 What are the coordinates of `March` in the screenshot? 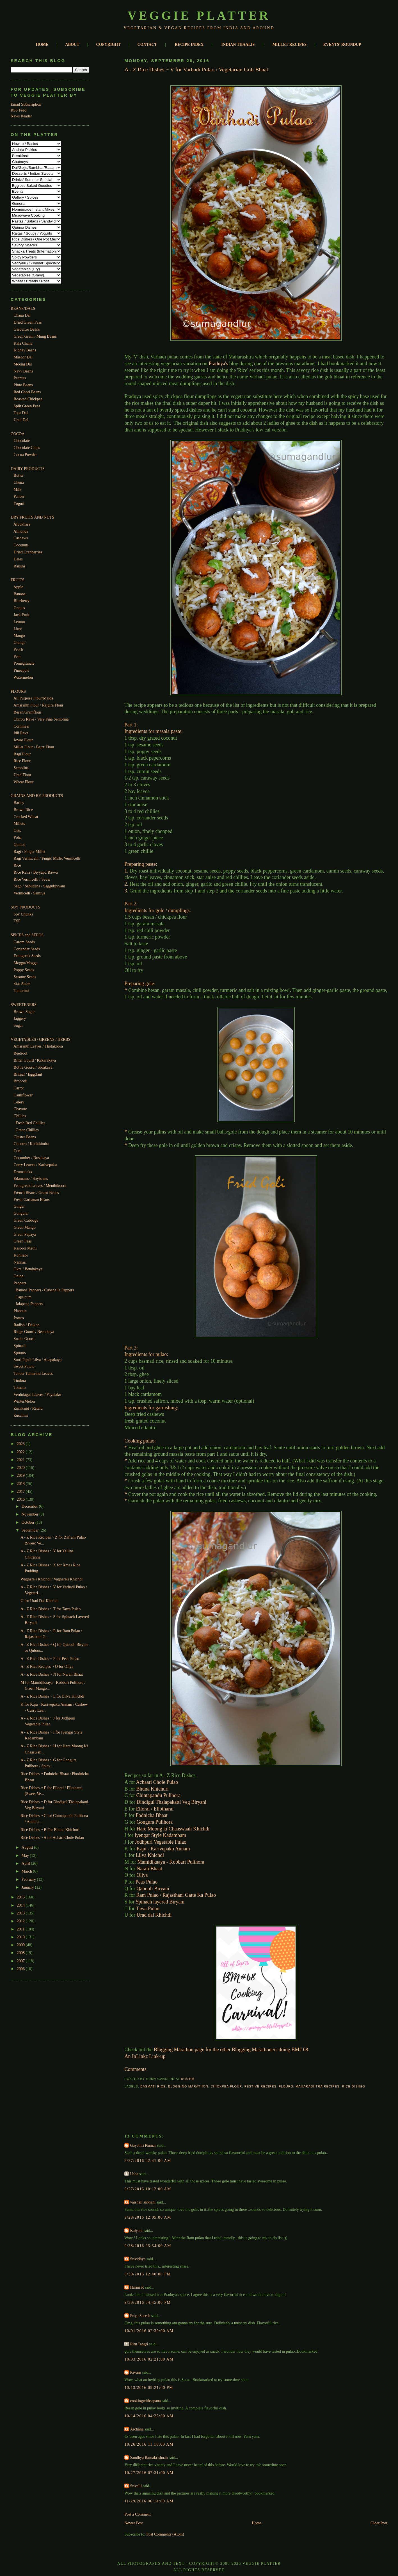 It's located at (27, 1871).